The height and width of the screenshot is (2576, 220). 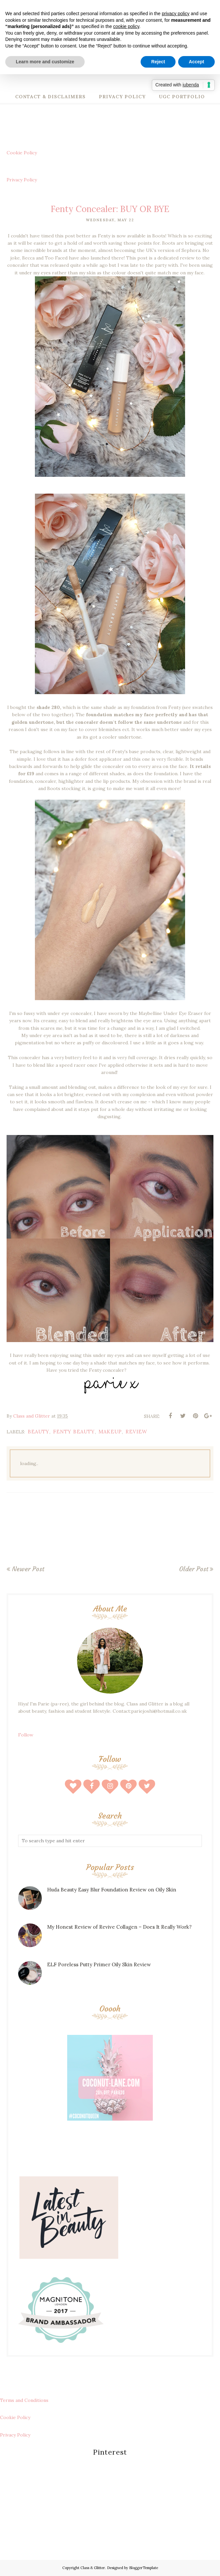 What do you see at coordinates (99, 1964) in the screenshot?
I see `ELF Poreless Putty Primer Oily Skin Review` at bounding box center [99, 1964].